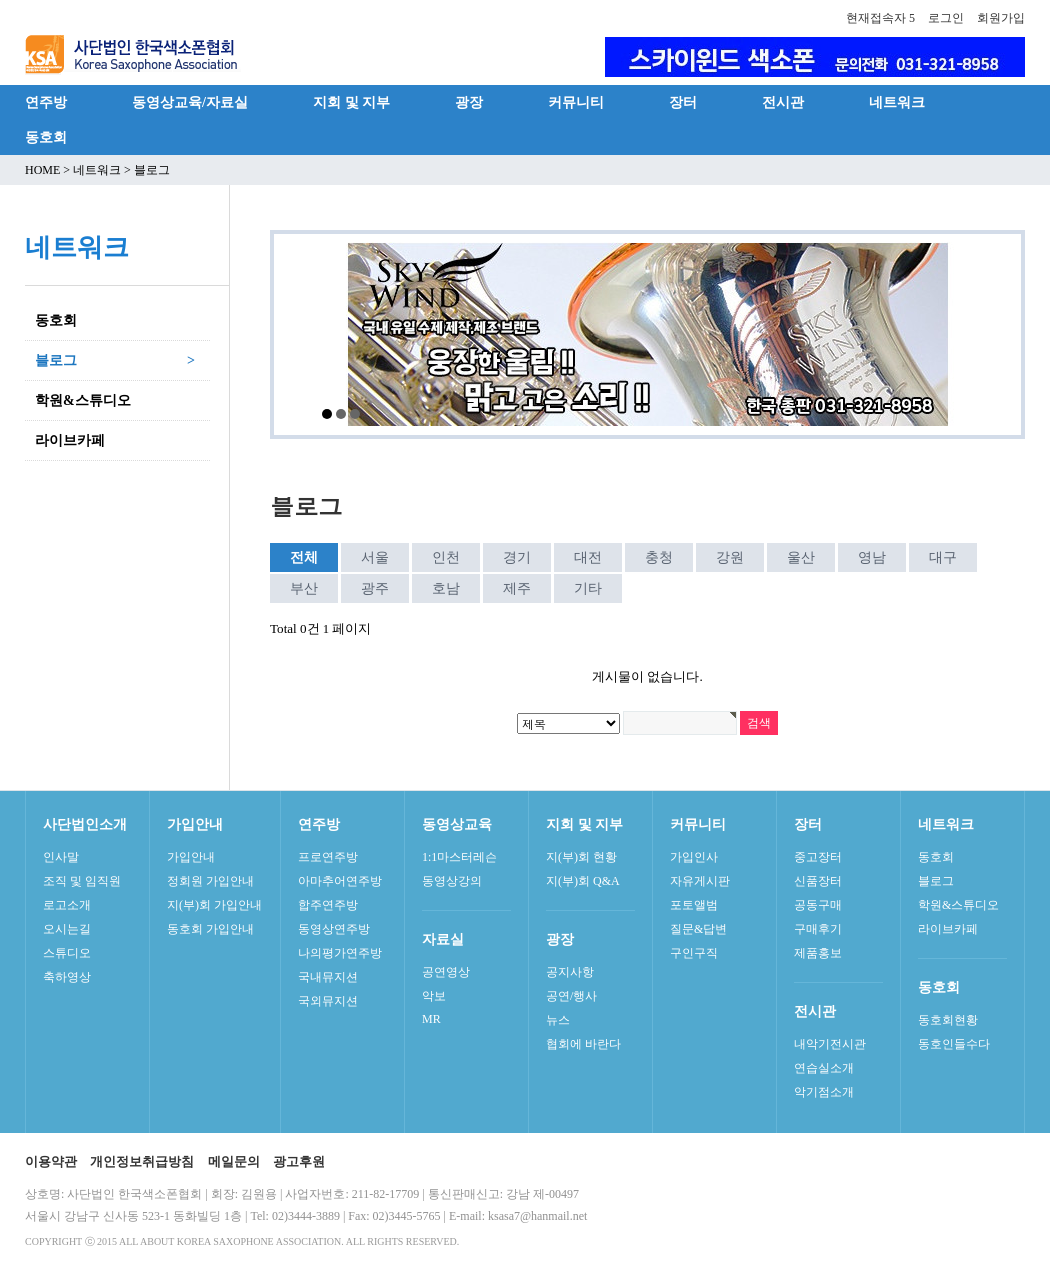 The height and width of the screenshot is (1269, 1050). I want to click on 합주연주방, so click(328, 905).